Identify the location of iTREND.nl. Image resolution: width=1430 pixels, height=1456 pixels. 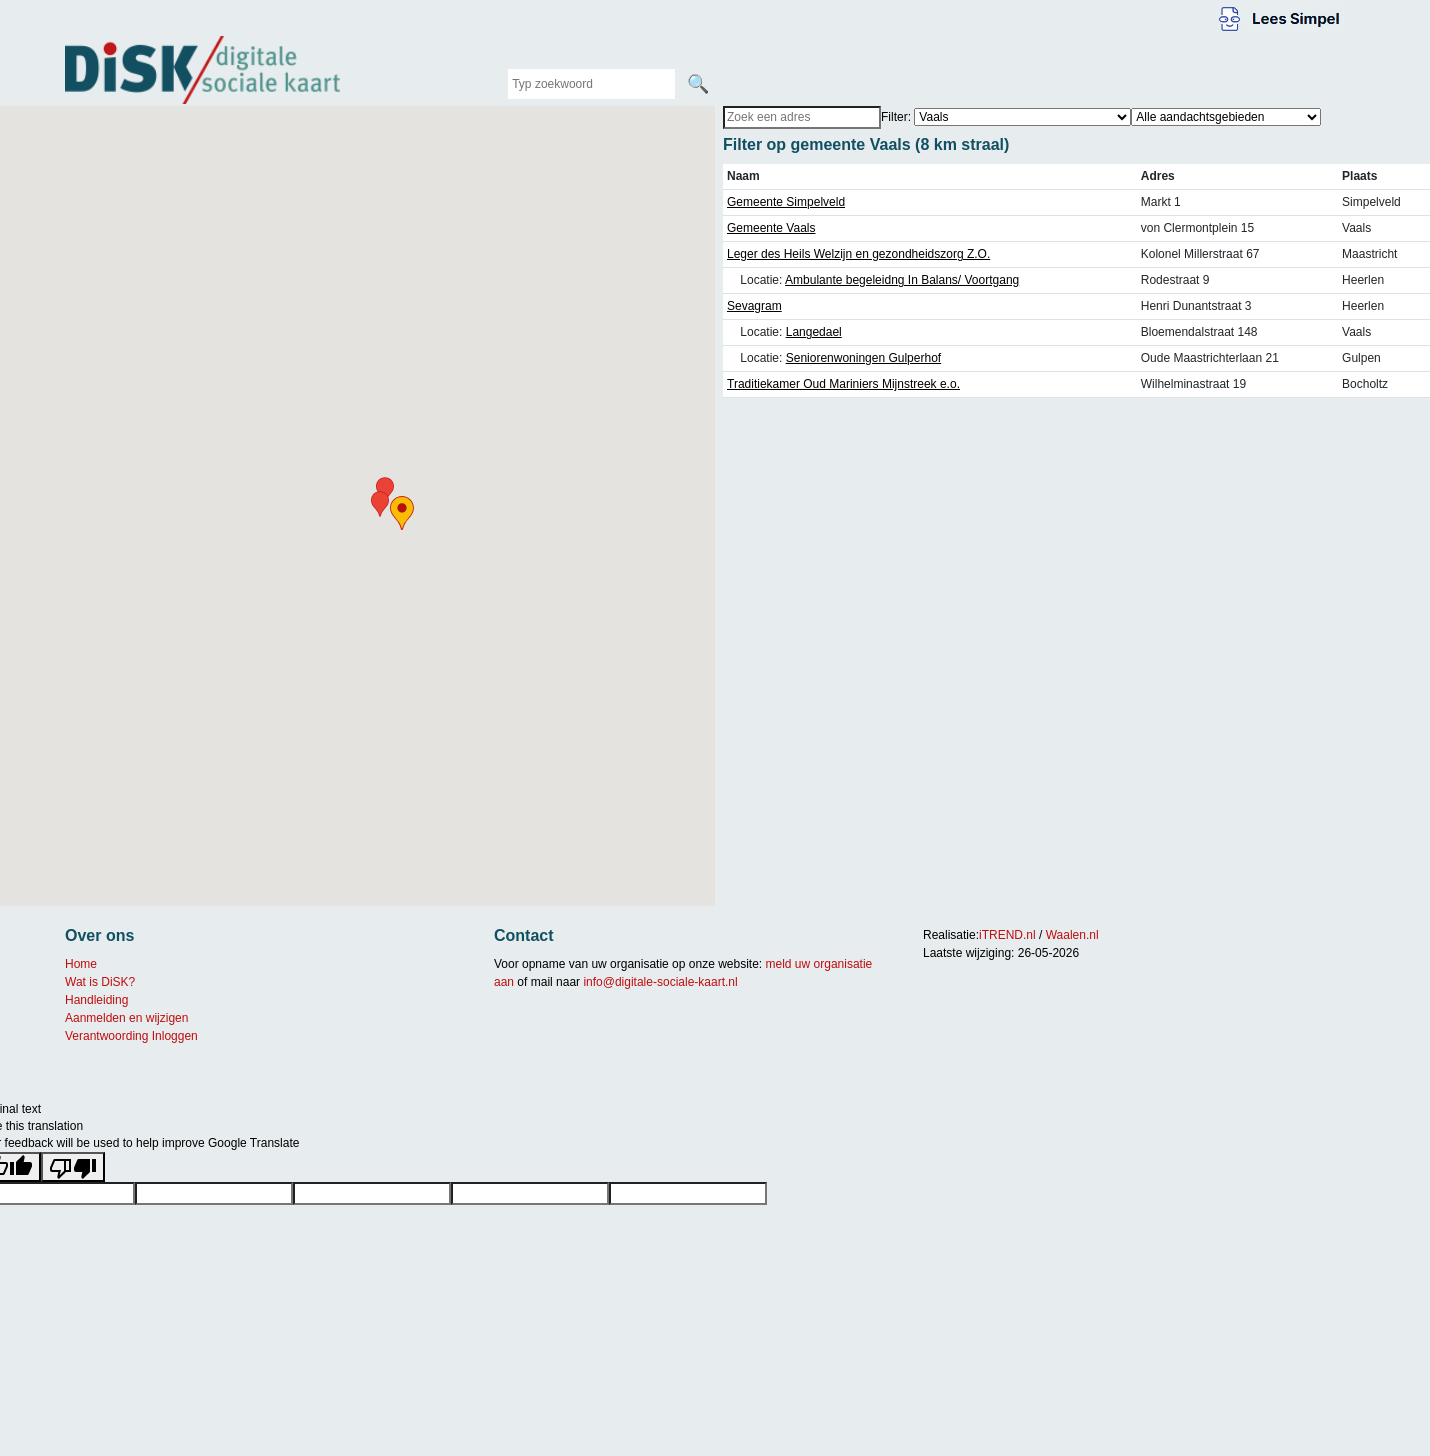
(1007, 935).